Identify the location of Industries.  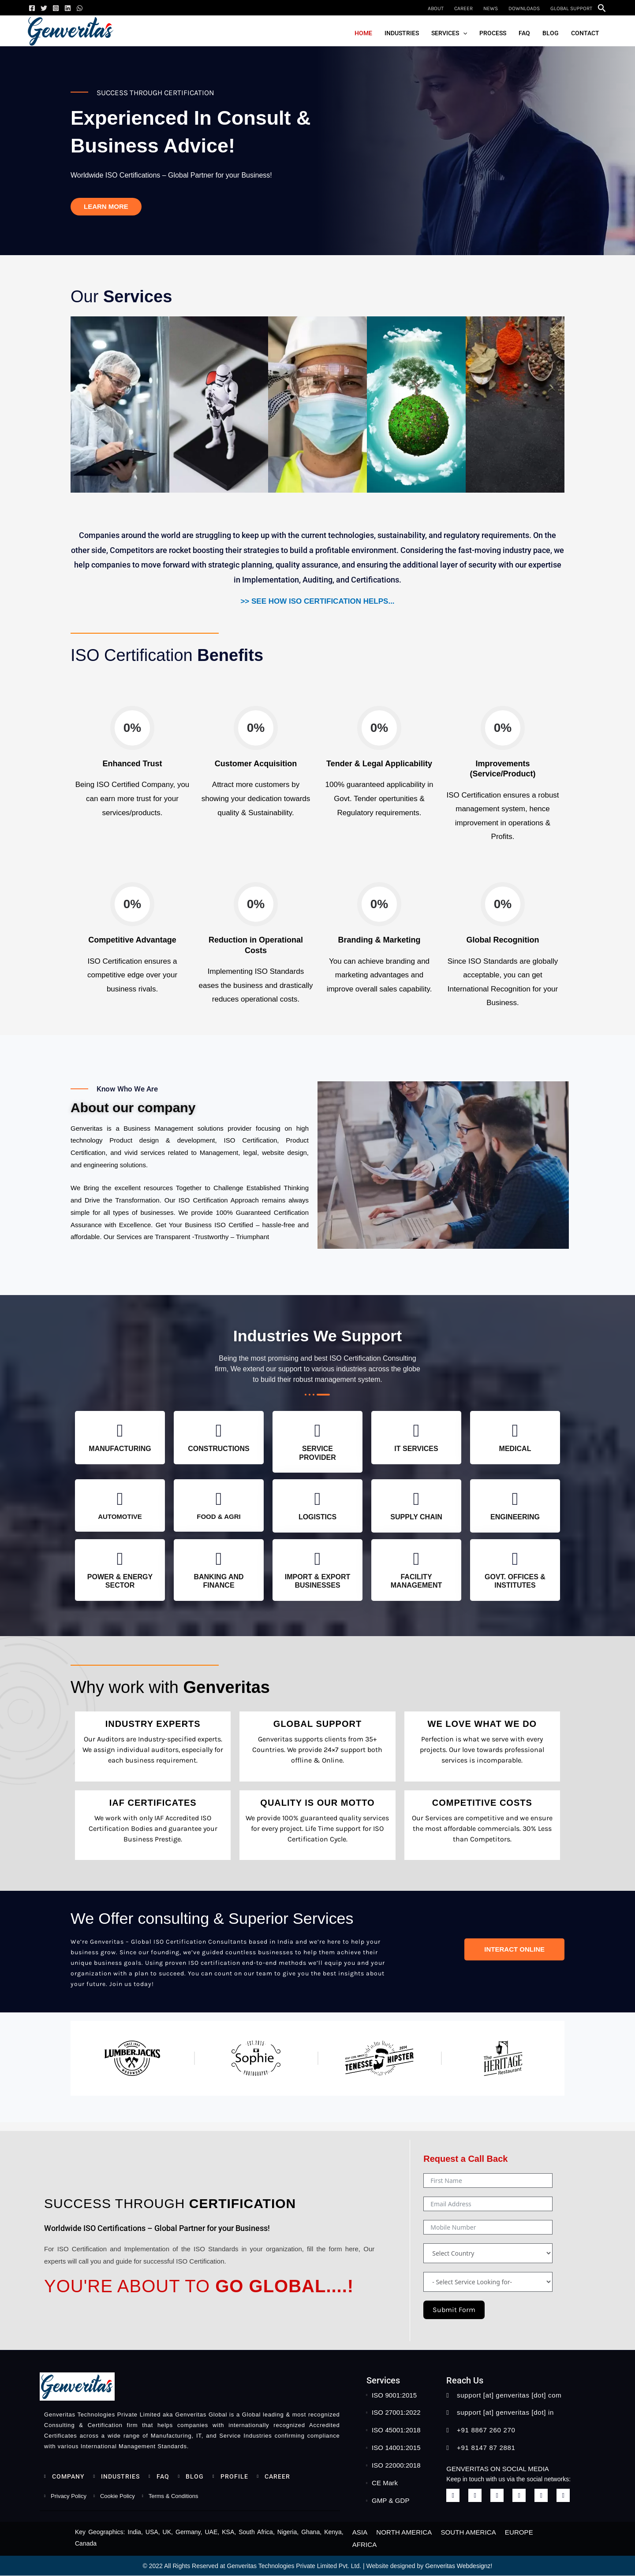
(402, 33).